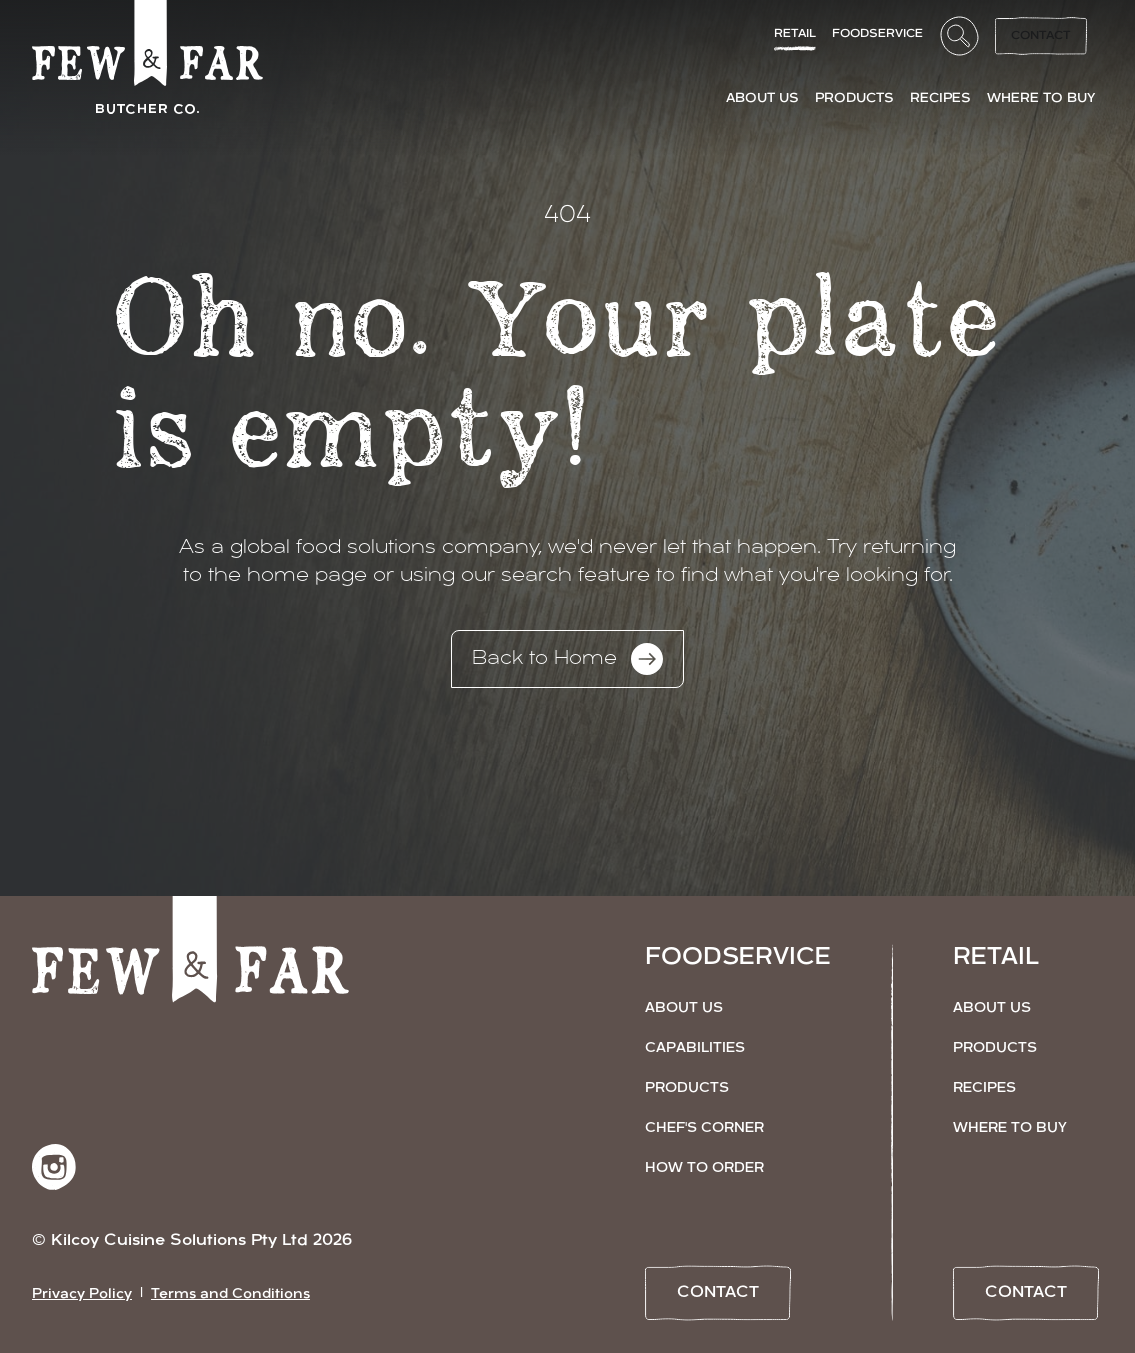 The image size is (1135, 1353). What do you see at coordinates (704, 1168) in the screenshot?
I see `How to Order` at bounding box center [704, 1168].